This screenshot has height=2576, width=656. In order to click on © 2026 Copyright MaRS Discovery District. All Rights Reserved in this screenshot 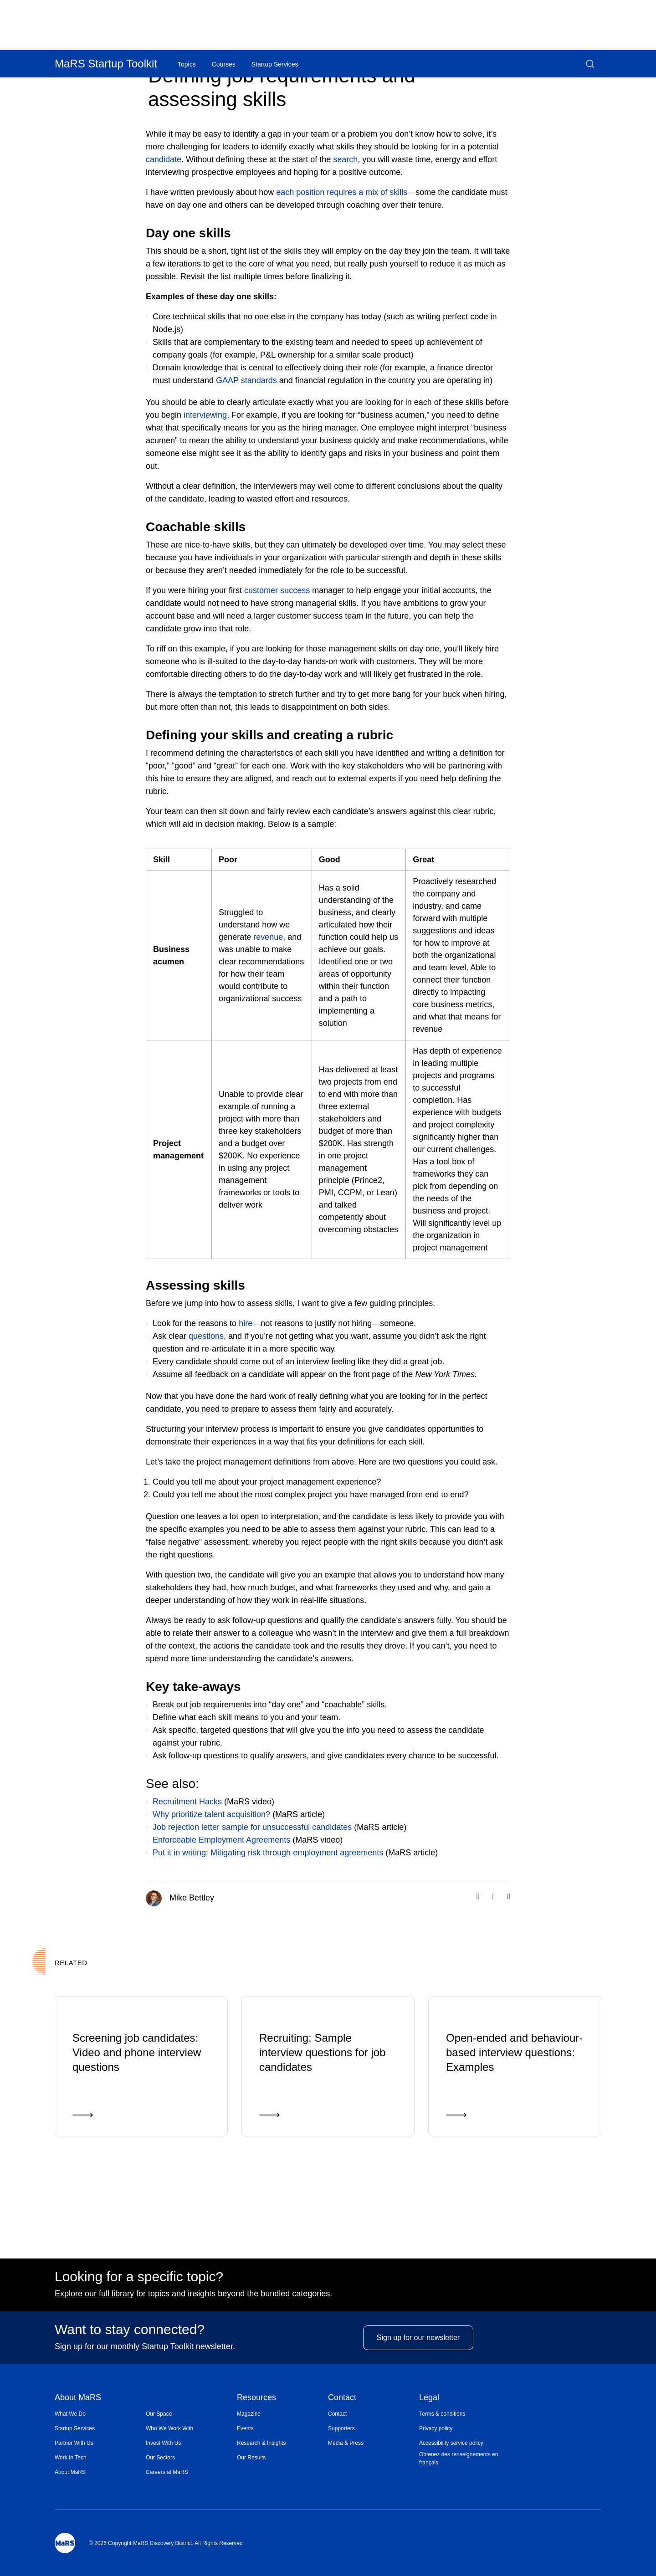, I will do `click(166, 2543)`.